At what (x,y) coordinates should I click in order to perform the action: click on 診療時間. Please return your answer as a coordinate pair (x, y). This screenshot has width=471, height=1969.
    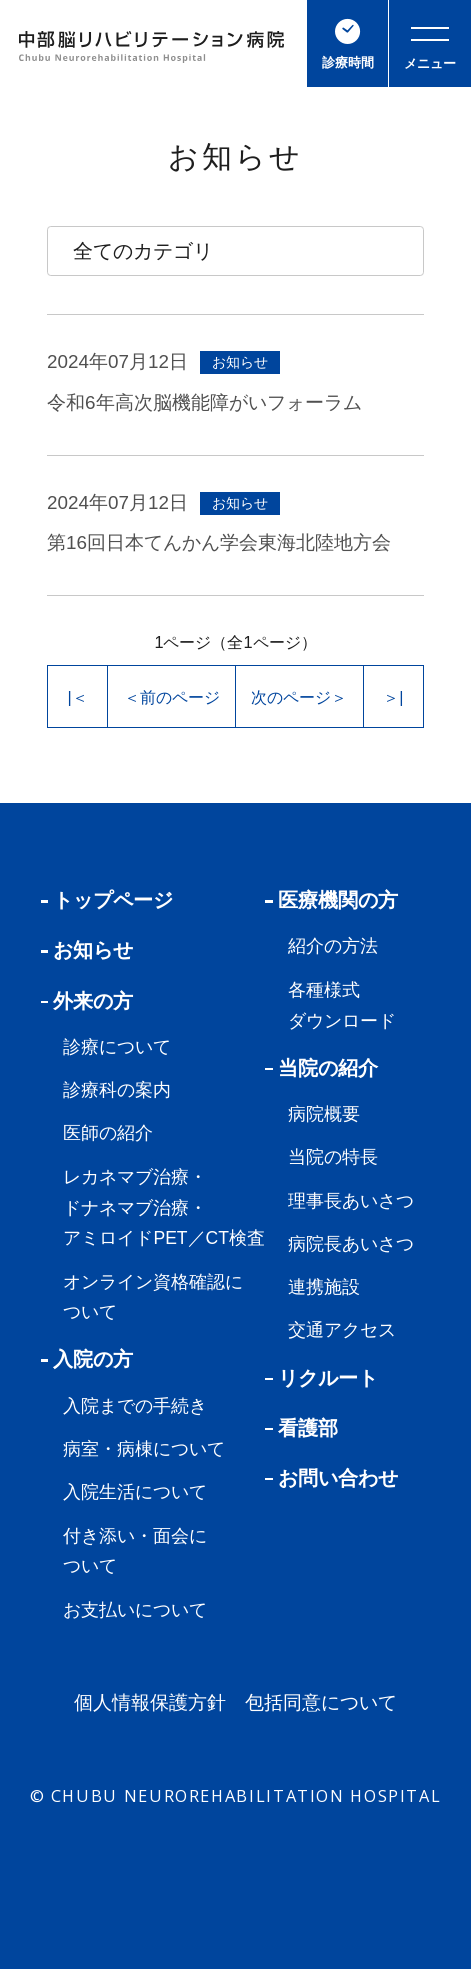
    Looking at the image, I should click on (348, 44).